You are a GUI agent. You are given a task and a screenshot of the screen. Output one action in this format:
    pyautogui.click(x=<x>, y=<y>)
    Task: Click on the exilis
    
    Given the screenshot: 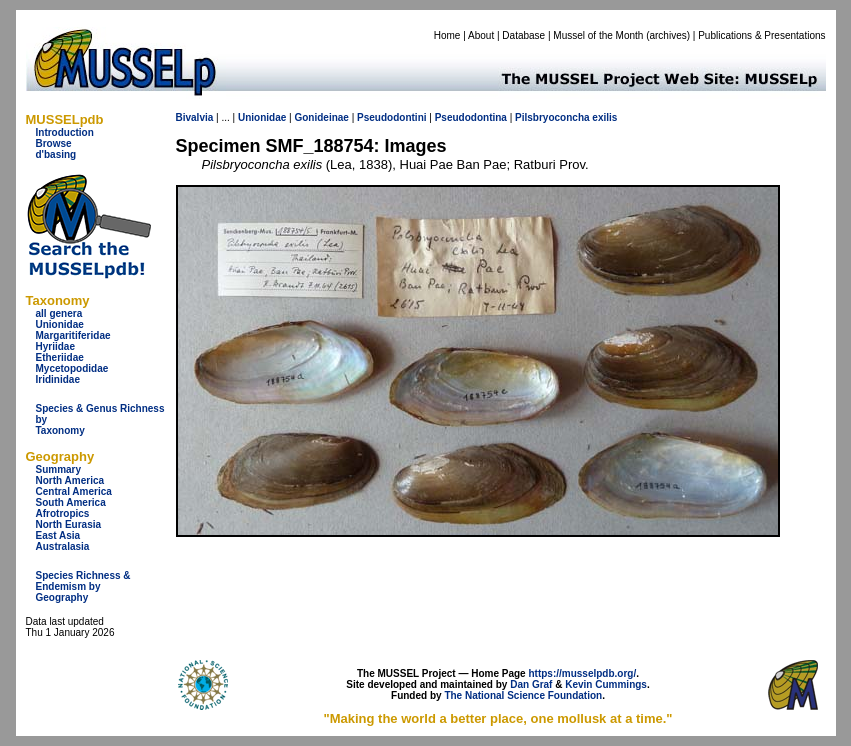 What is the action you would take?
    pyautogui.click(x=604, y=117)
    